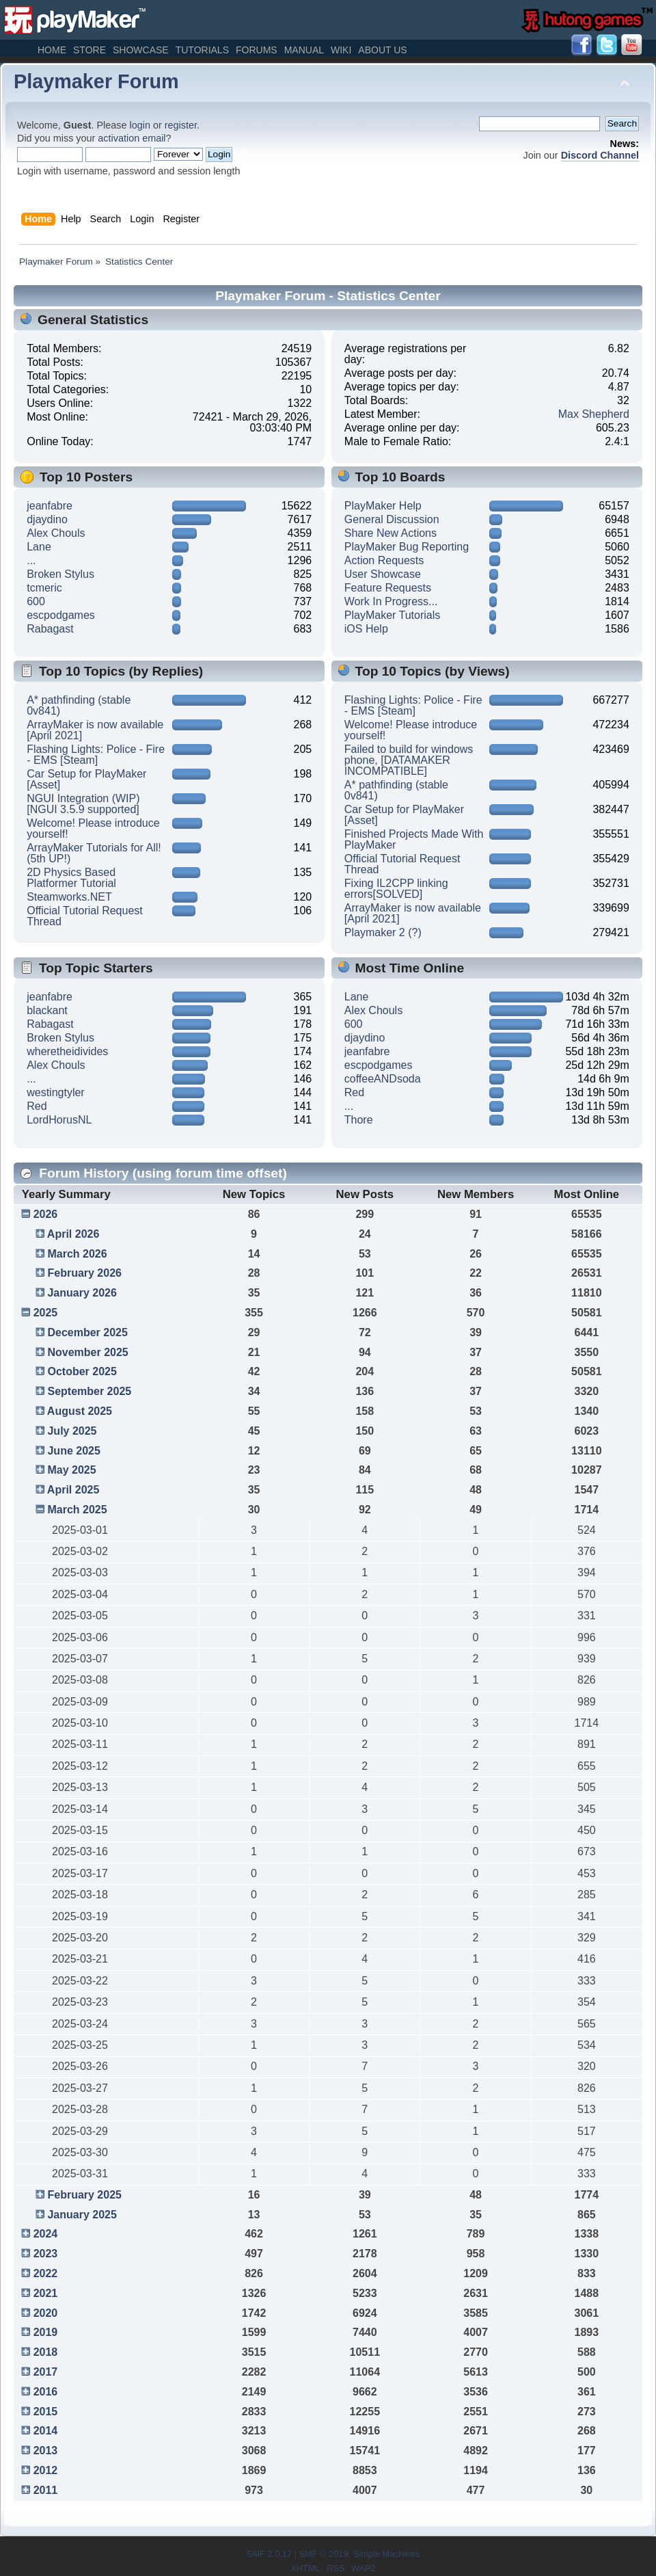 The width and height of the screenshot is (656, 2576). I want to click on tcmeric, so click(44, 588).